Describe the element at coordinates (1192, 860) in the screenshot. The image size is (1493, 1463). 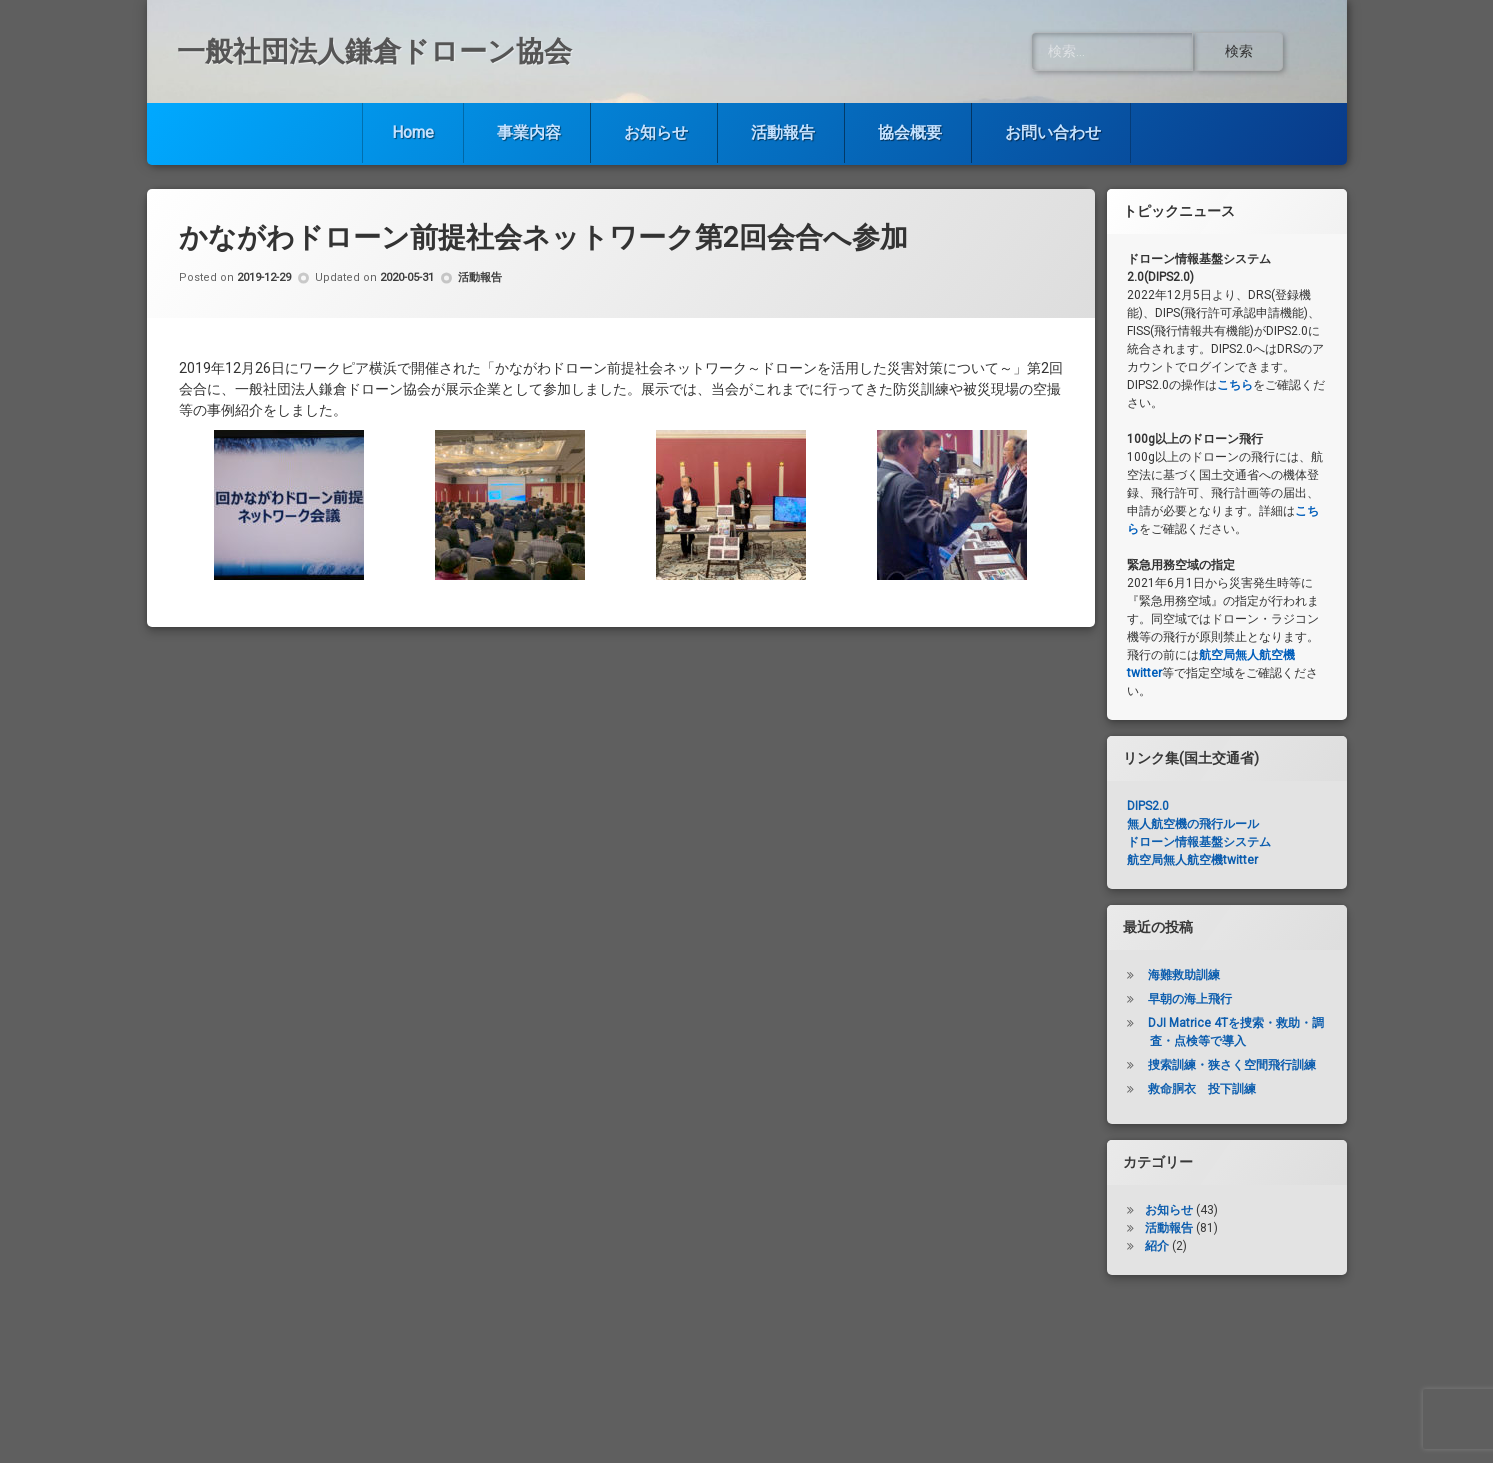
I see `航空局無人航空機twitter` at that location.